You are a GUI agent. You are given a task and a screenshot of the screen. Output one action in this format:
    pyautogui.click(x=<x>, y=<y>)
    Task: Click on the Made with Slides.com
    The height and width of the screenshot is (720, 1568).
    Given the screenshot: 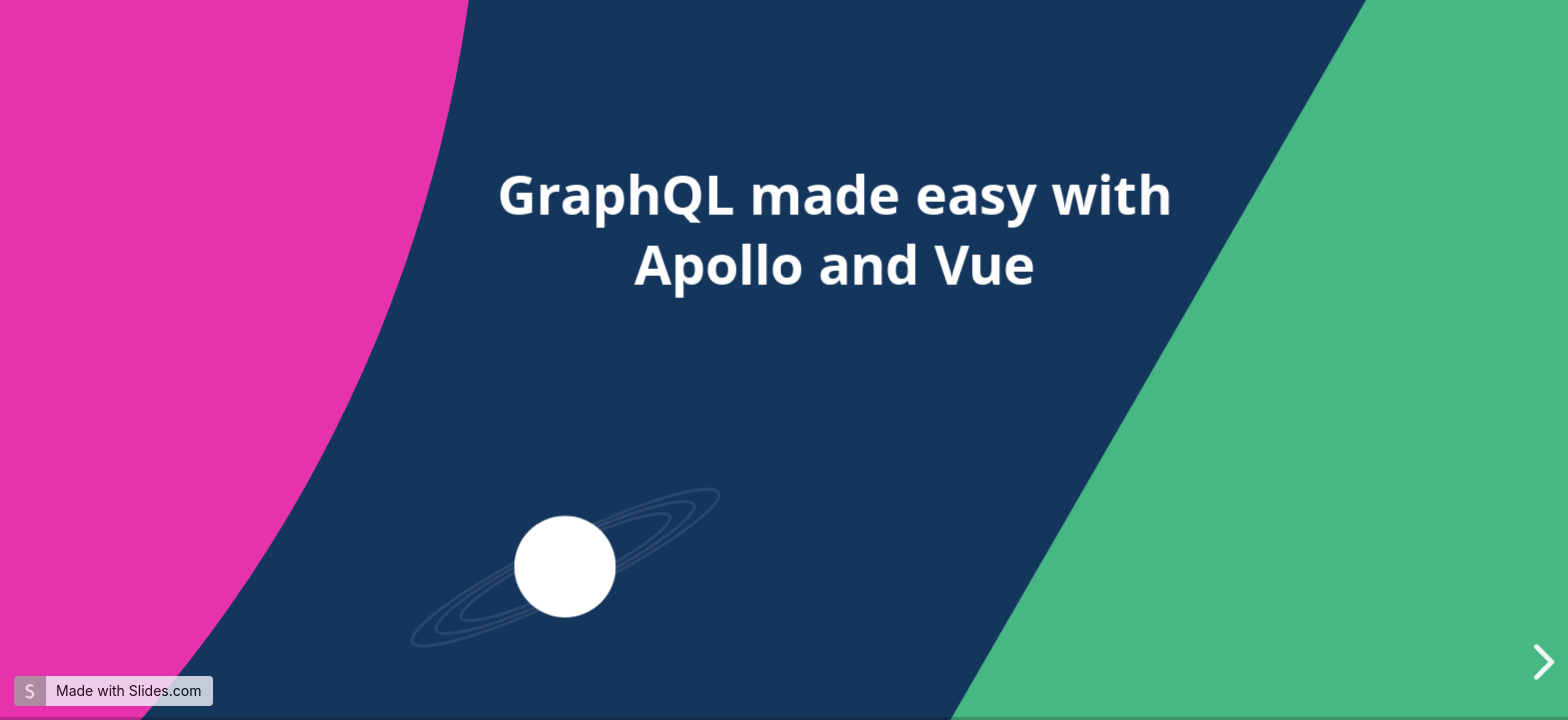 What is the action you would take?
    pyautogui.click(x=128, y=690)
    